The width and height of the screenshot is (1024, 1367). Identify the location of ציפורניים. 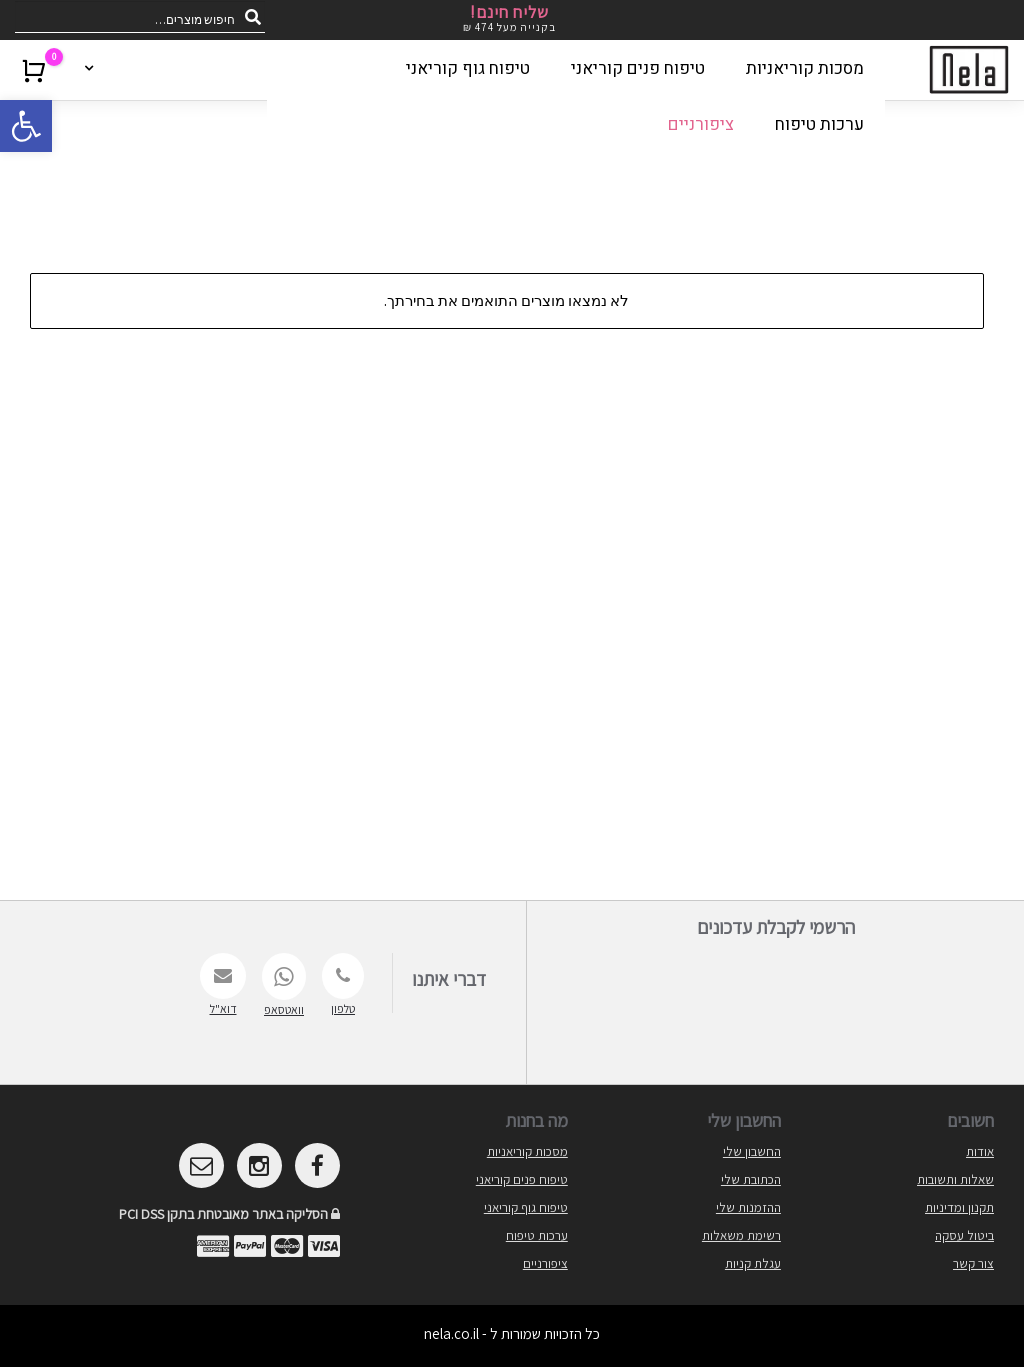
(545, 1263).